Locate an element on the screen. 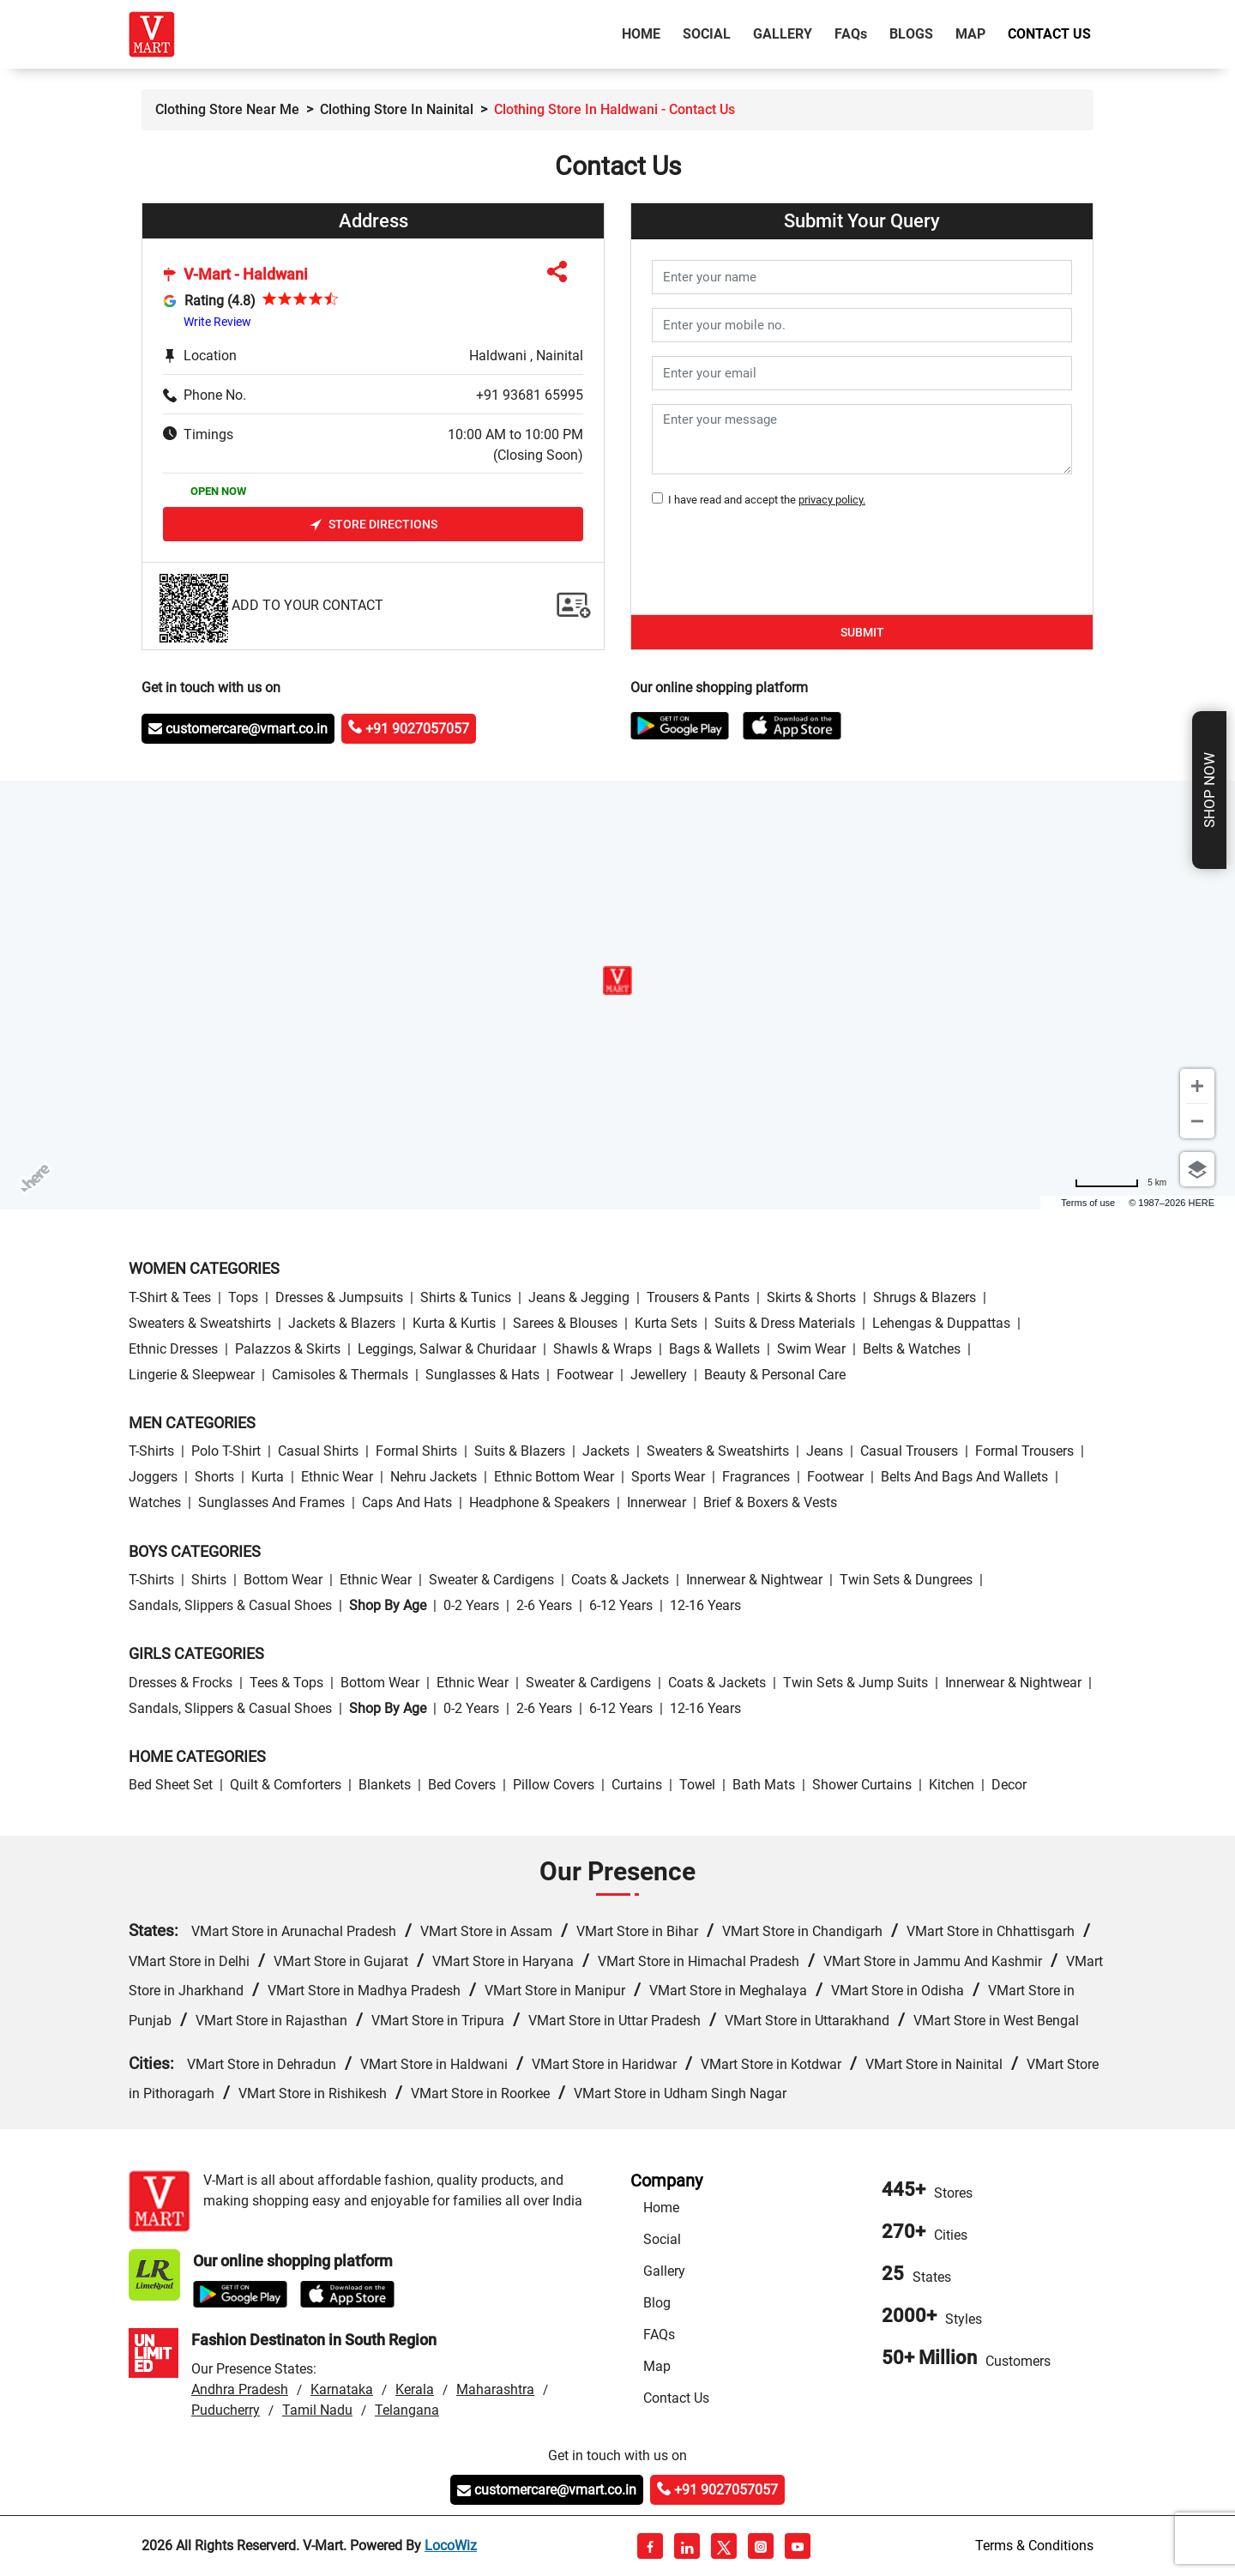 The width and height of the screenshot is (1235, 2576). 12-16 Years is located at coordinates (705, 1605).